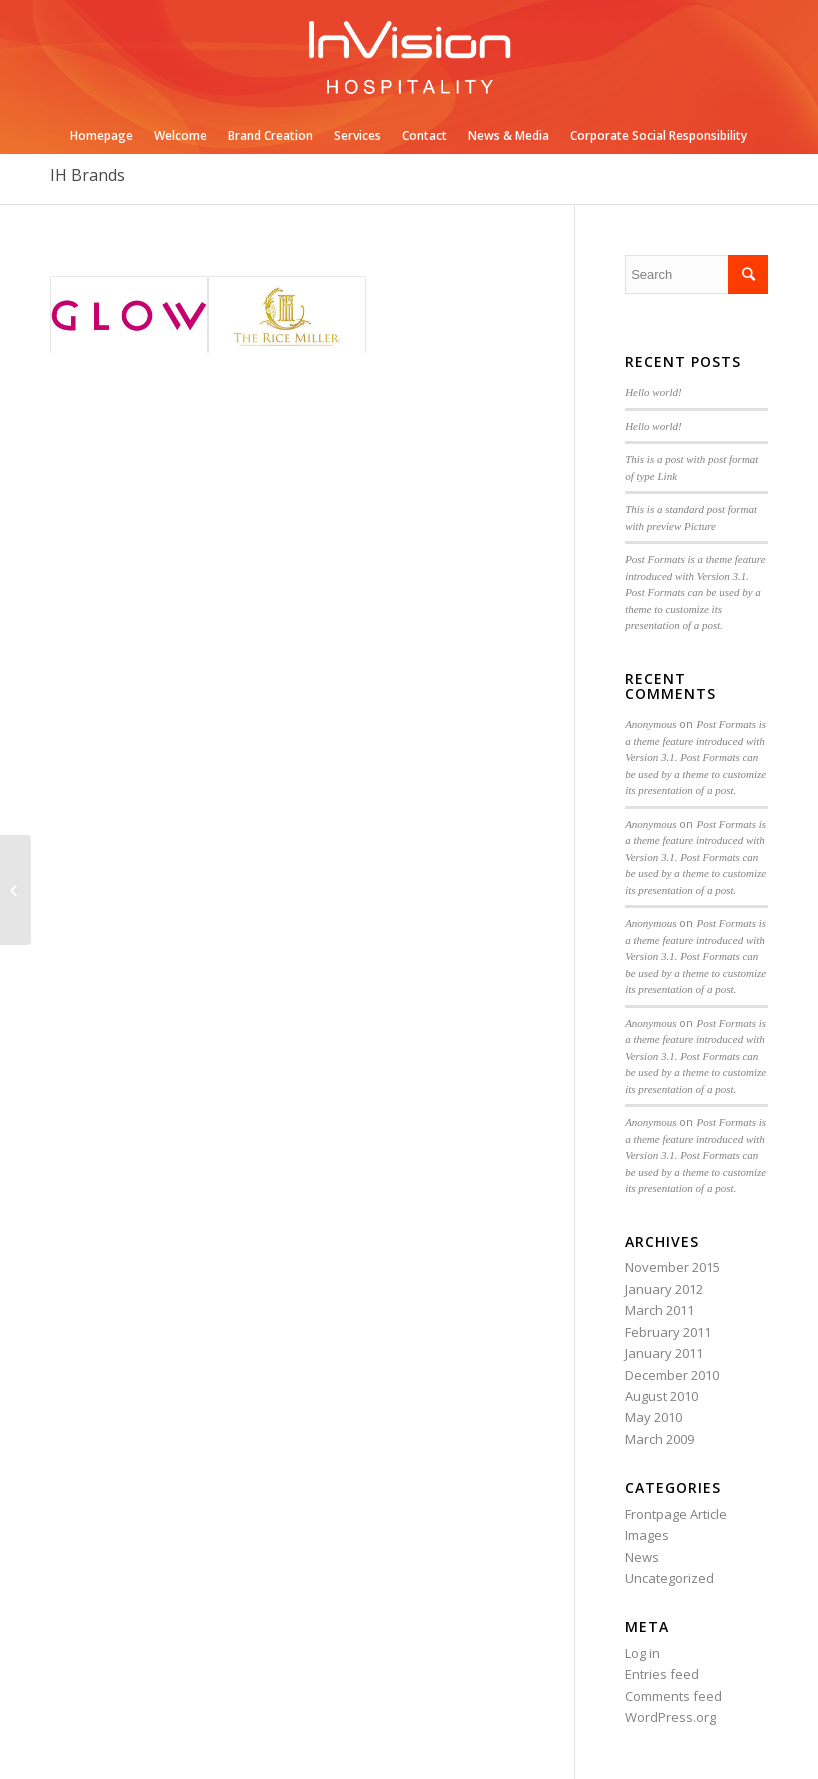  What do you see at coordinates (659, 1310) in the screenshot?
I see `March 2011` at bounding box center [659, 1310].